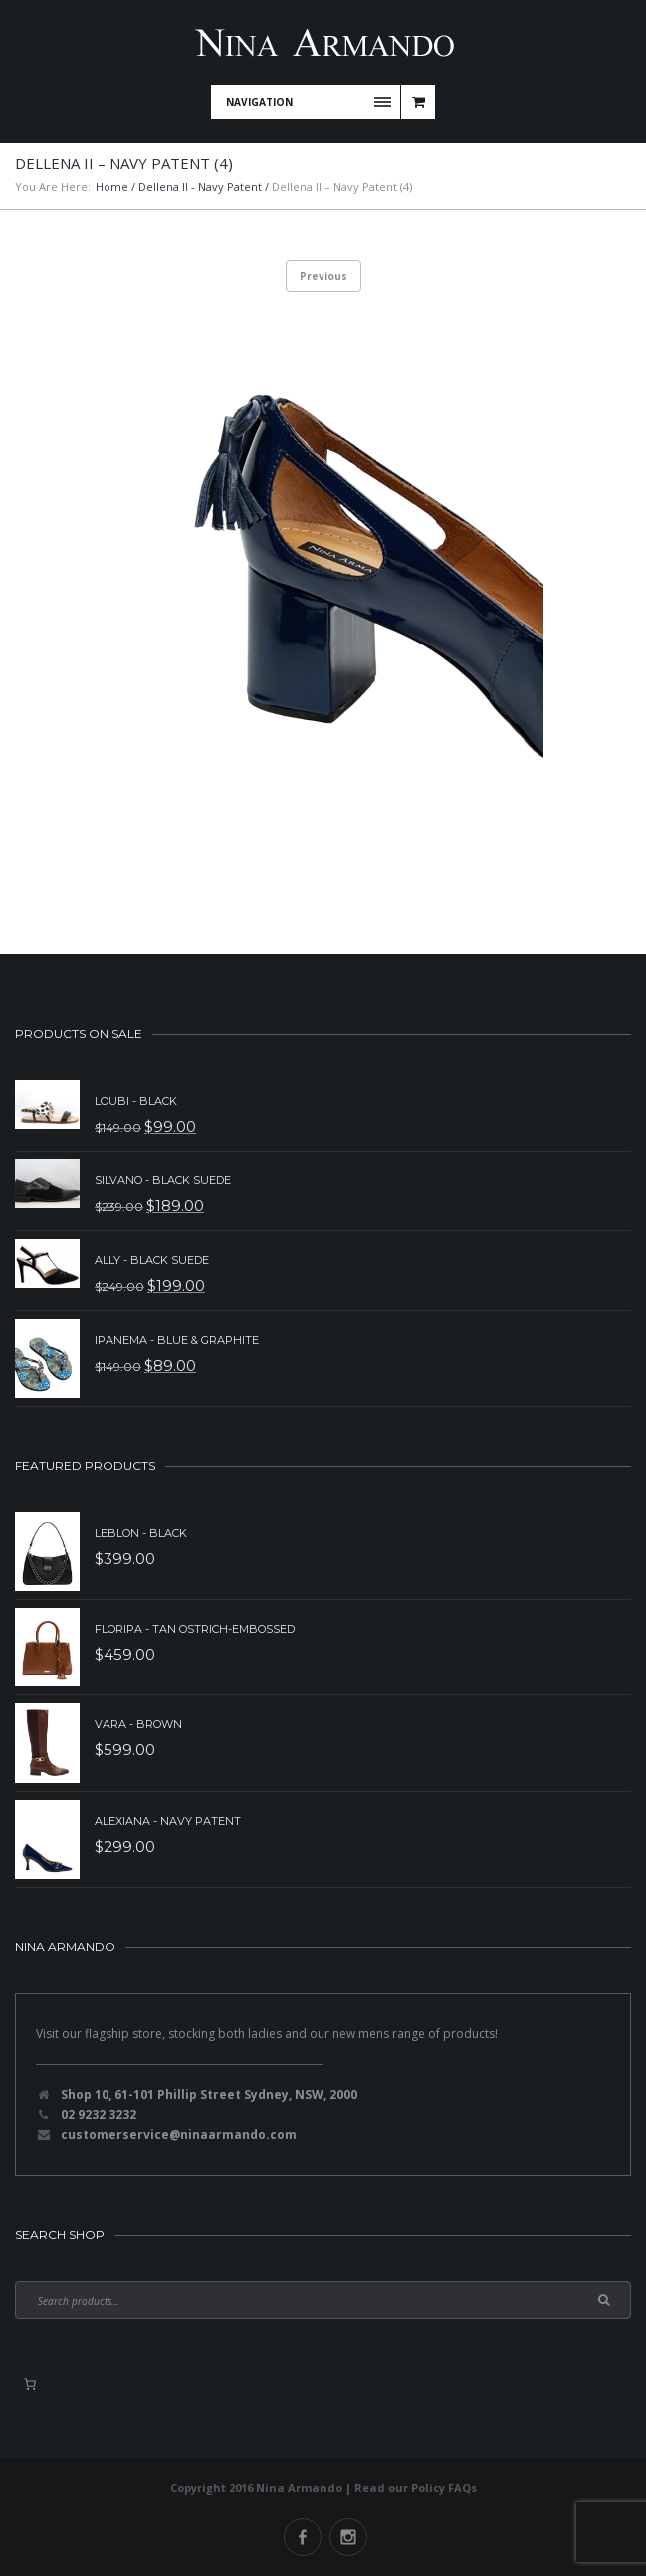 This screenshot has width=646, height=2576. I want to click on customerservice@ninaarmando.com, so click(179, 2134).